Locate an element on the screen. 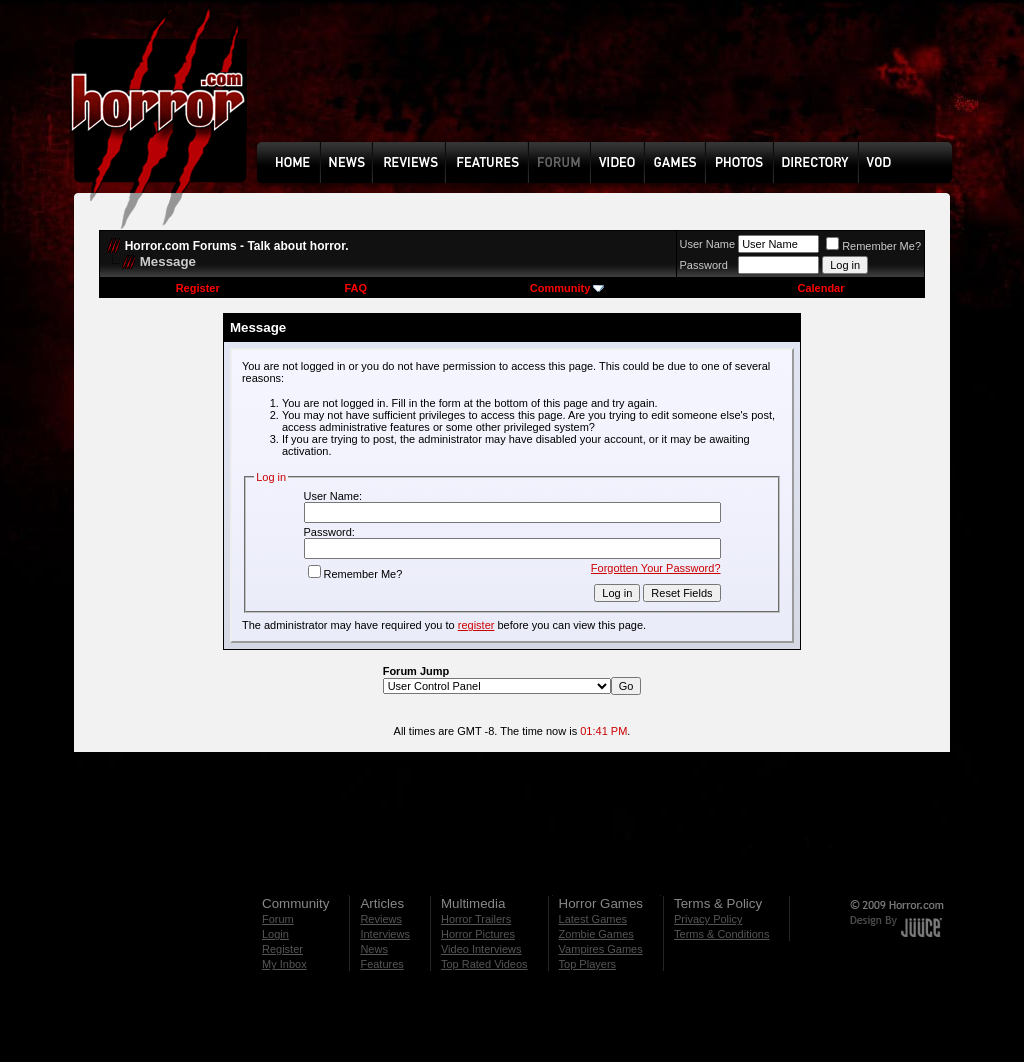  Latest Games is located at coordinates (593, 919).